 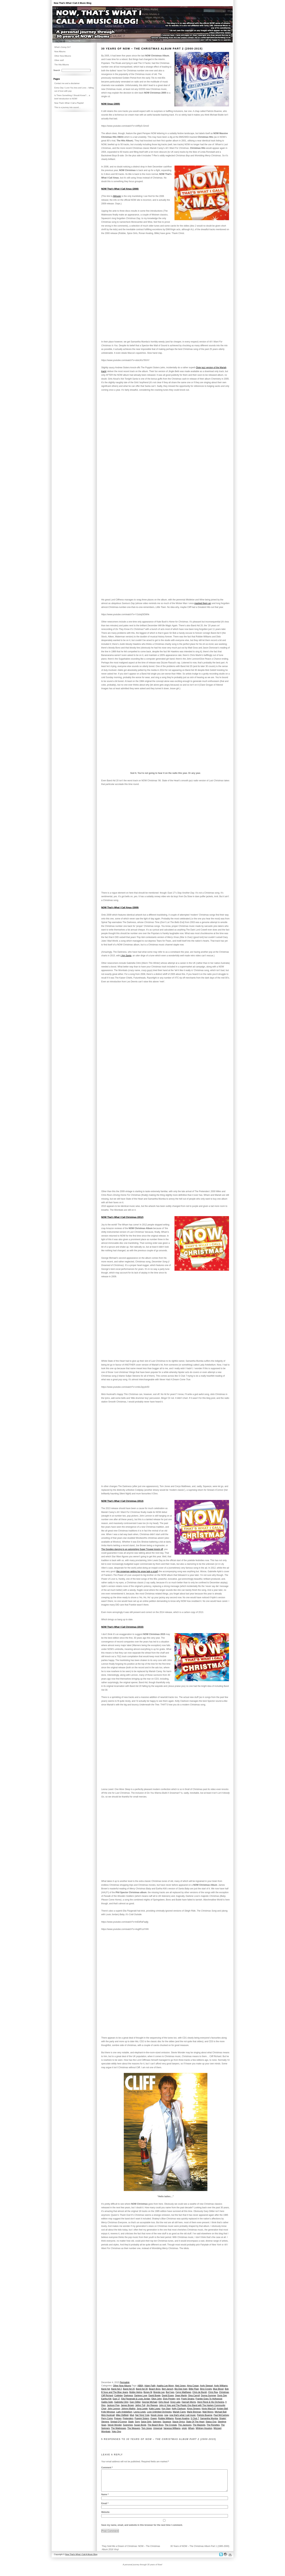 What do you see at coordinates (217, 2428) in the screenshot?
I see `Wizzard` at bounding box center [217, 2428].